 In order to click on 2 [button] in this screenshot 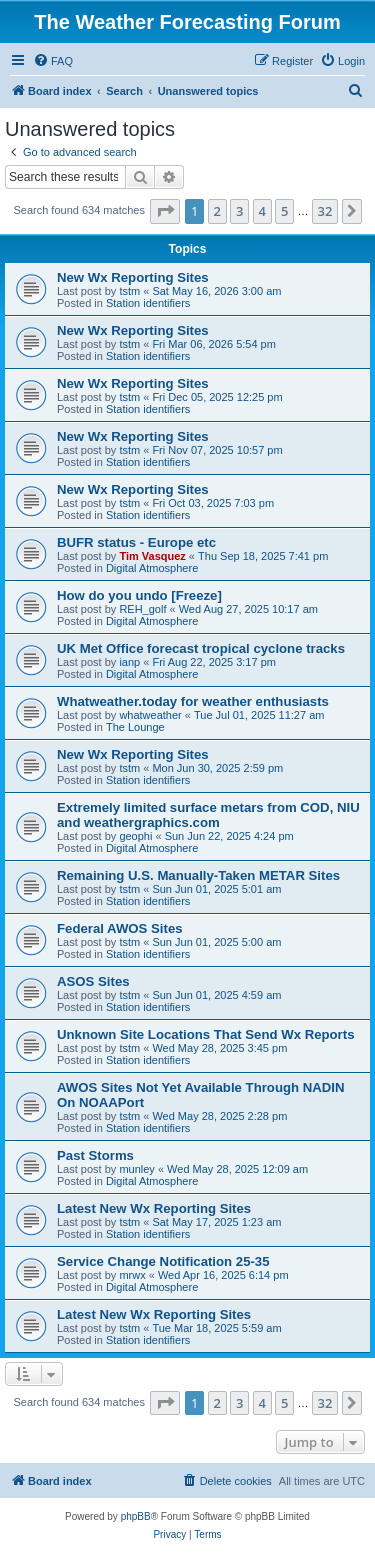, I will do `click(217, 211)`.